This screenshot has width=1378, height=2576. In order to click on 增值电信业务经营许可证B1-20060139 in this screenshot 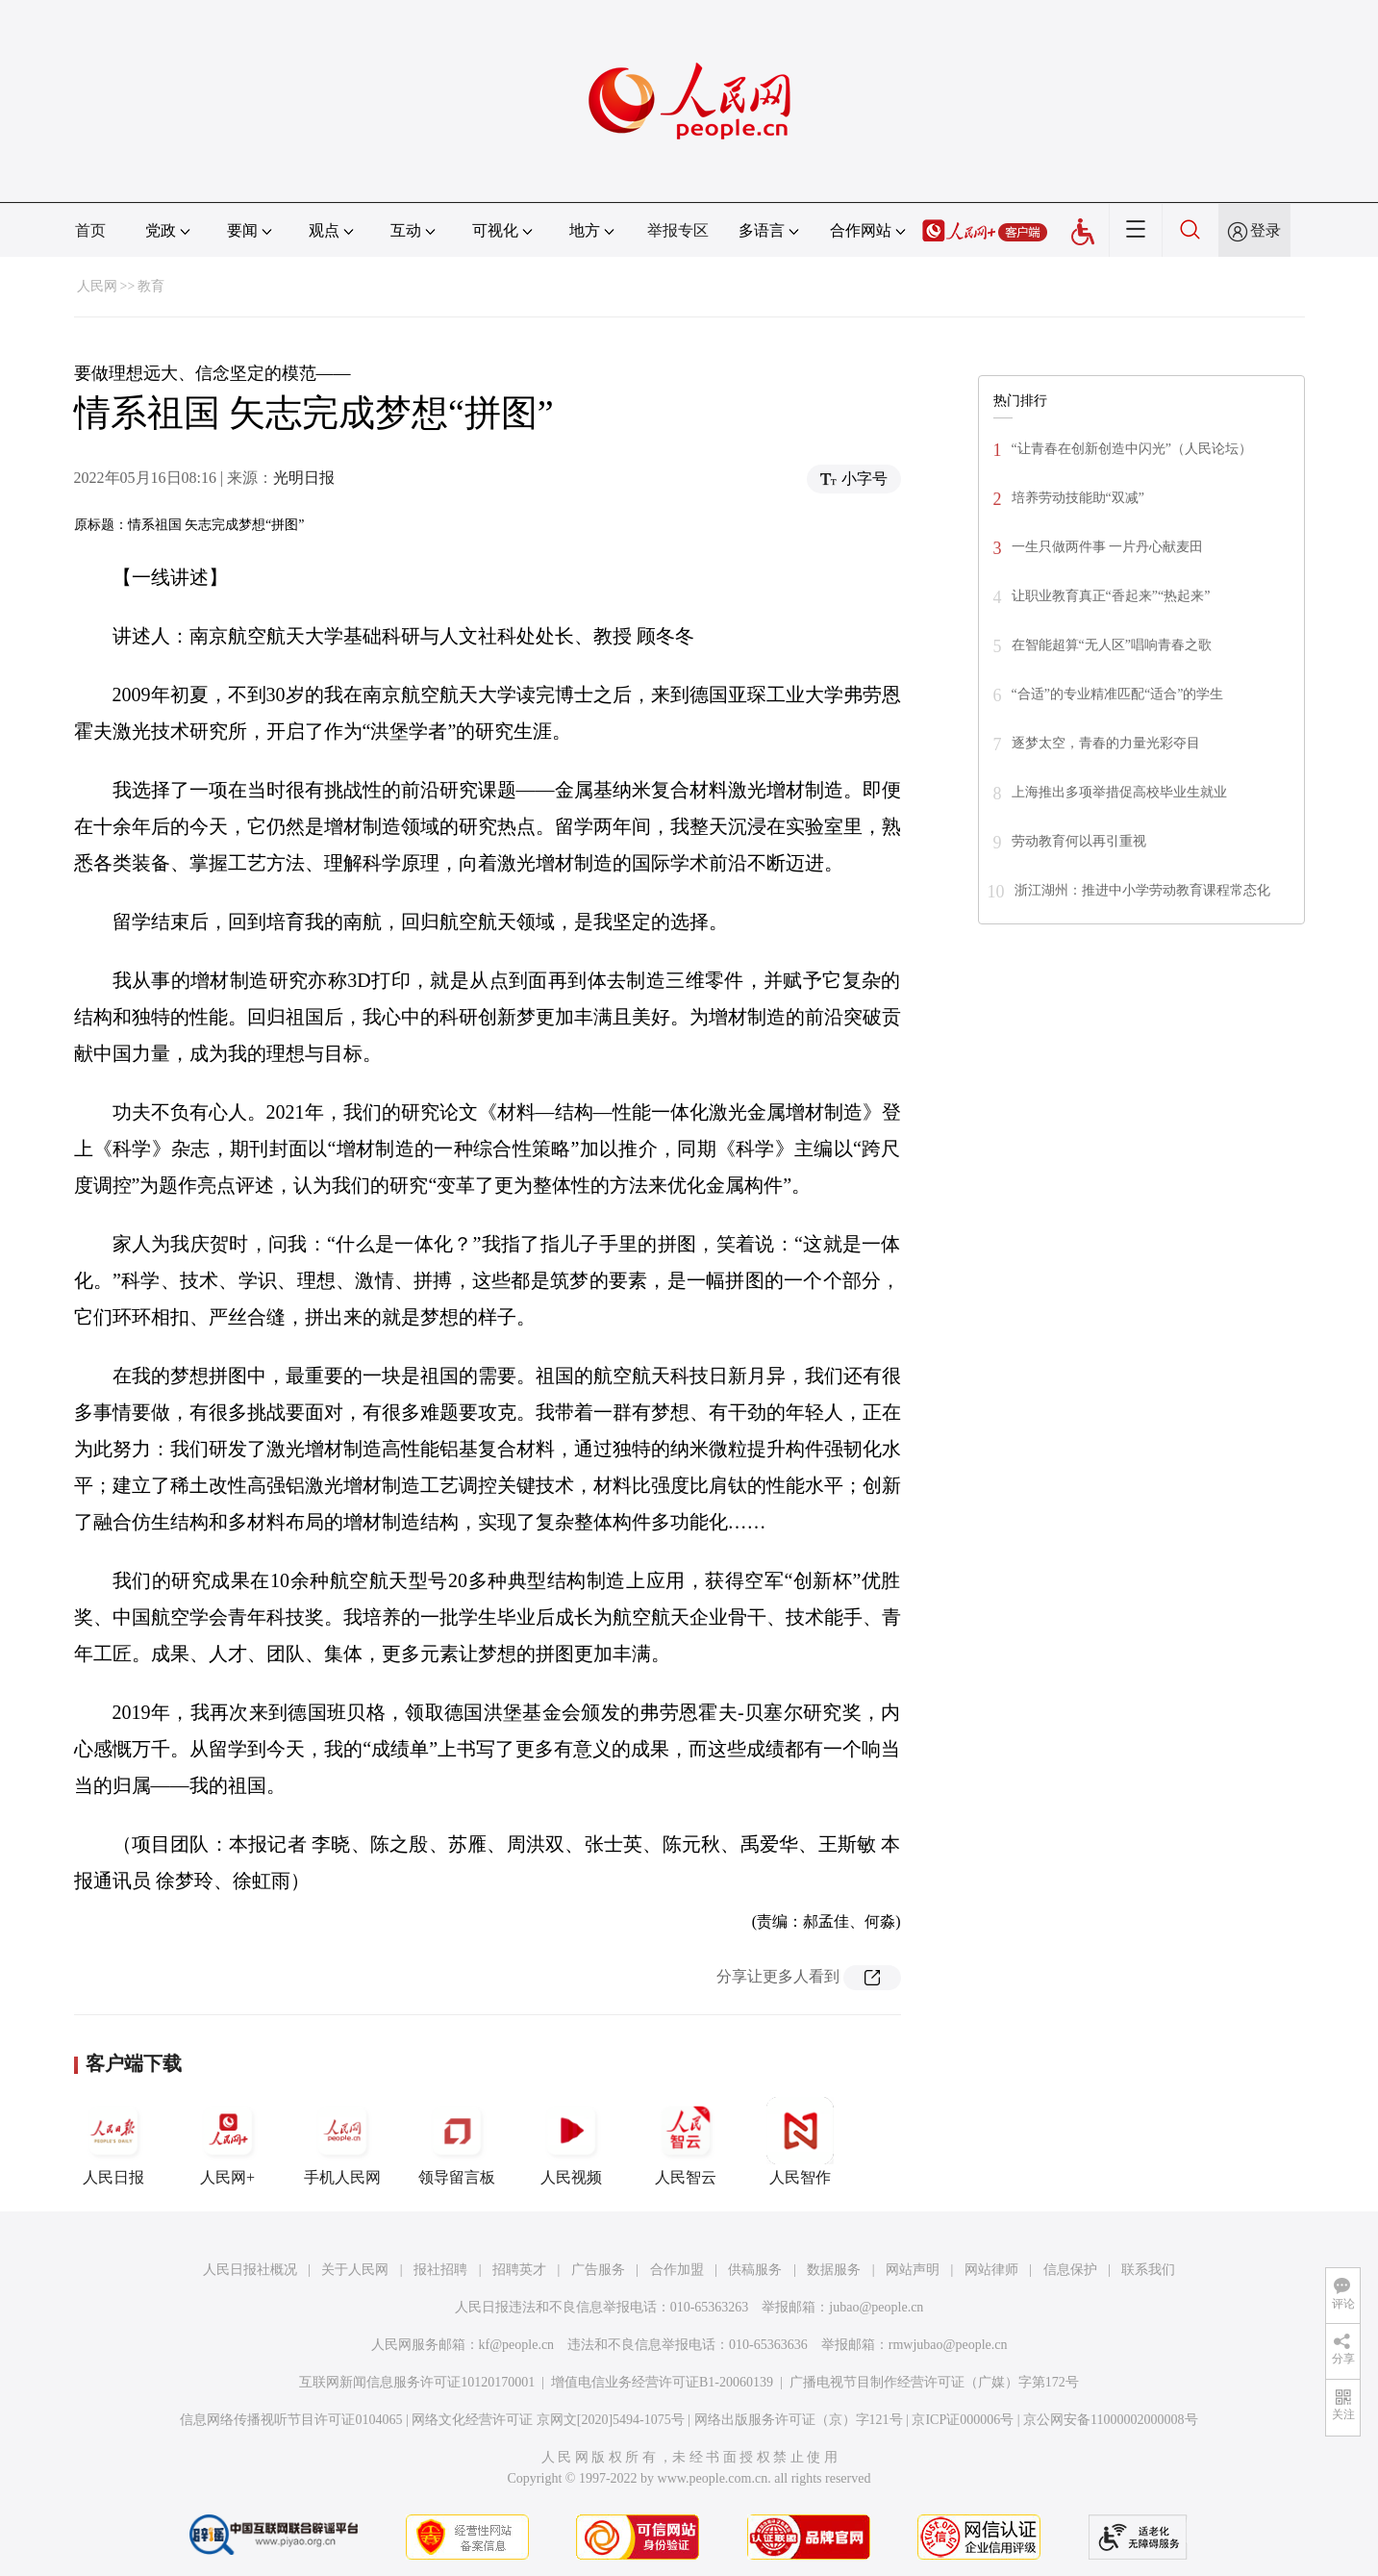, I will do `click(662, 2382)`.